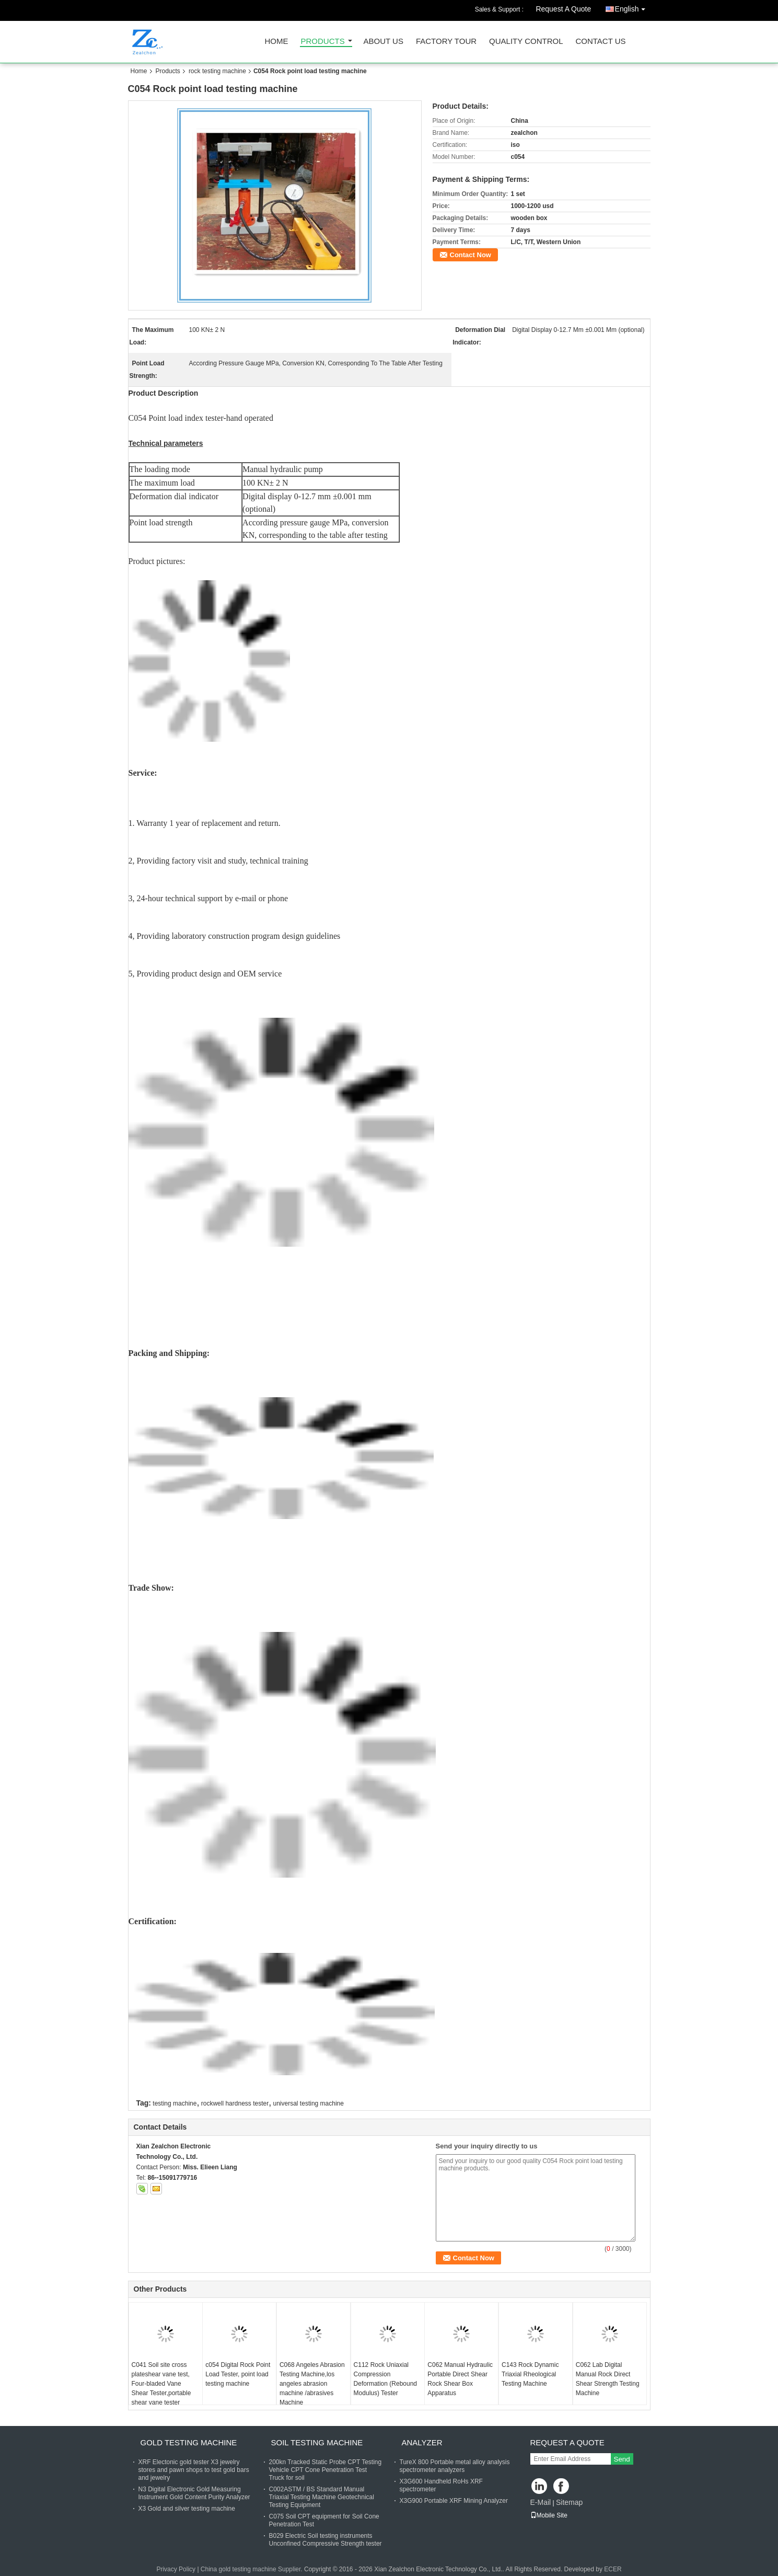  Describe the element at coordinates (633, 7) in the screenshot. I see `English` at that location.